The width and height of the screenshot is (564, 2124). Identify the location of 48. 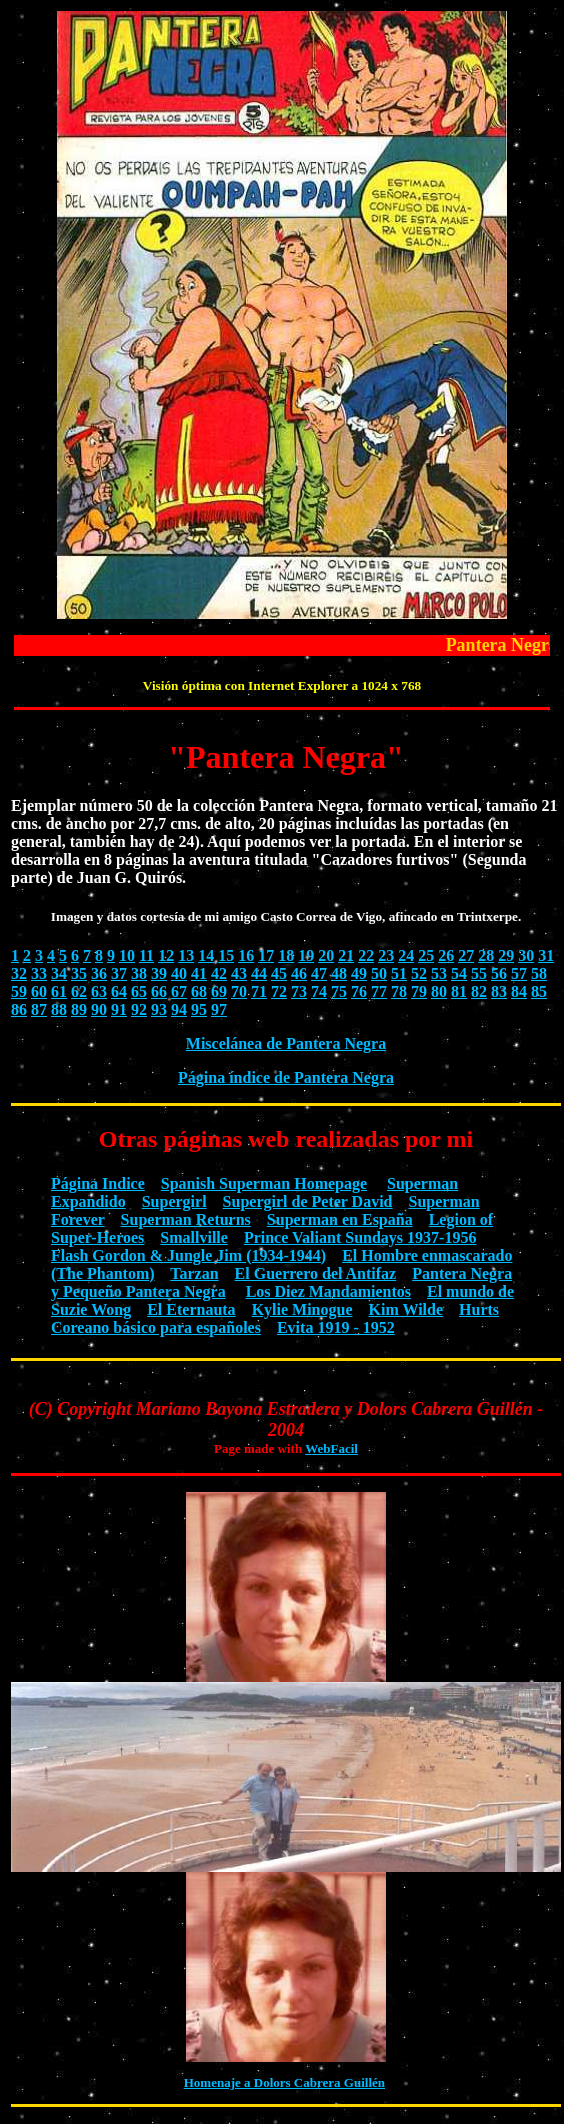
(339, 973).